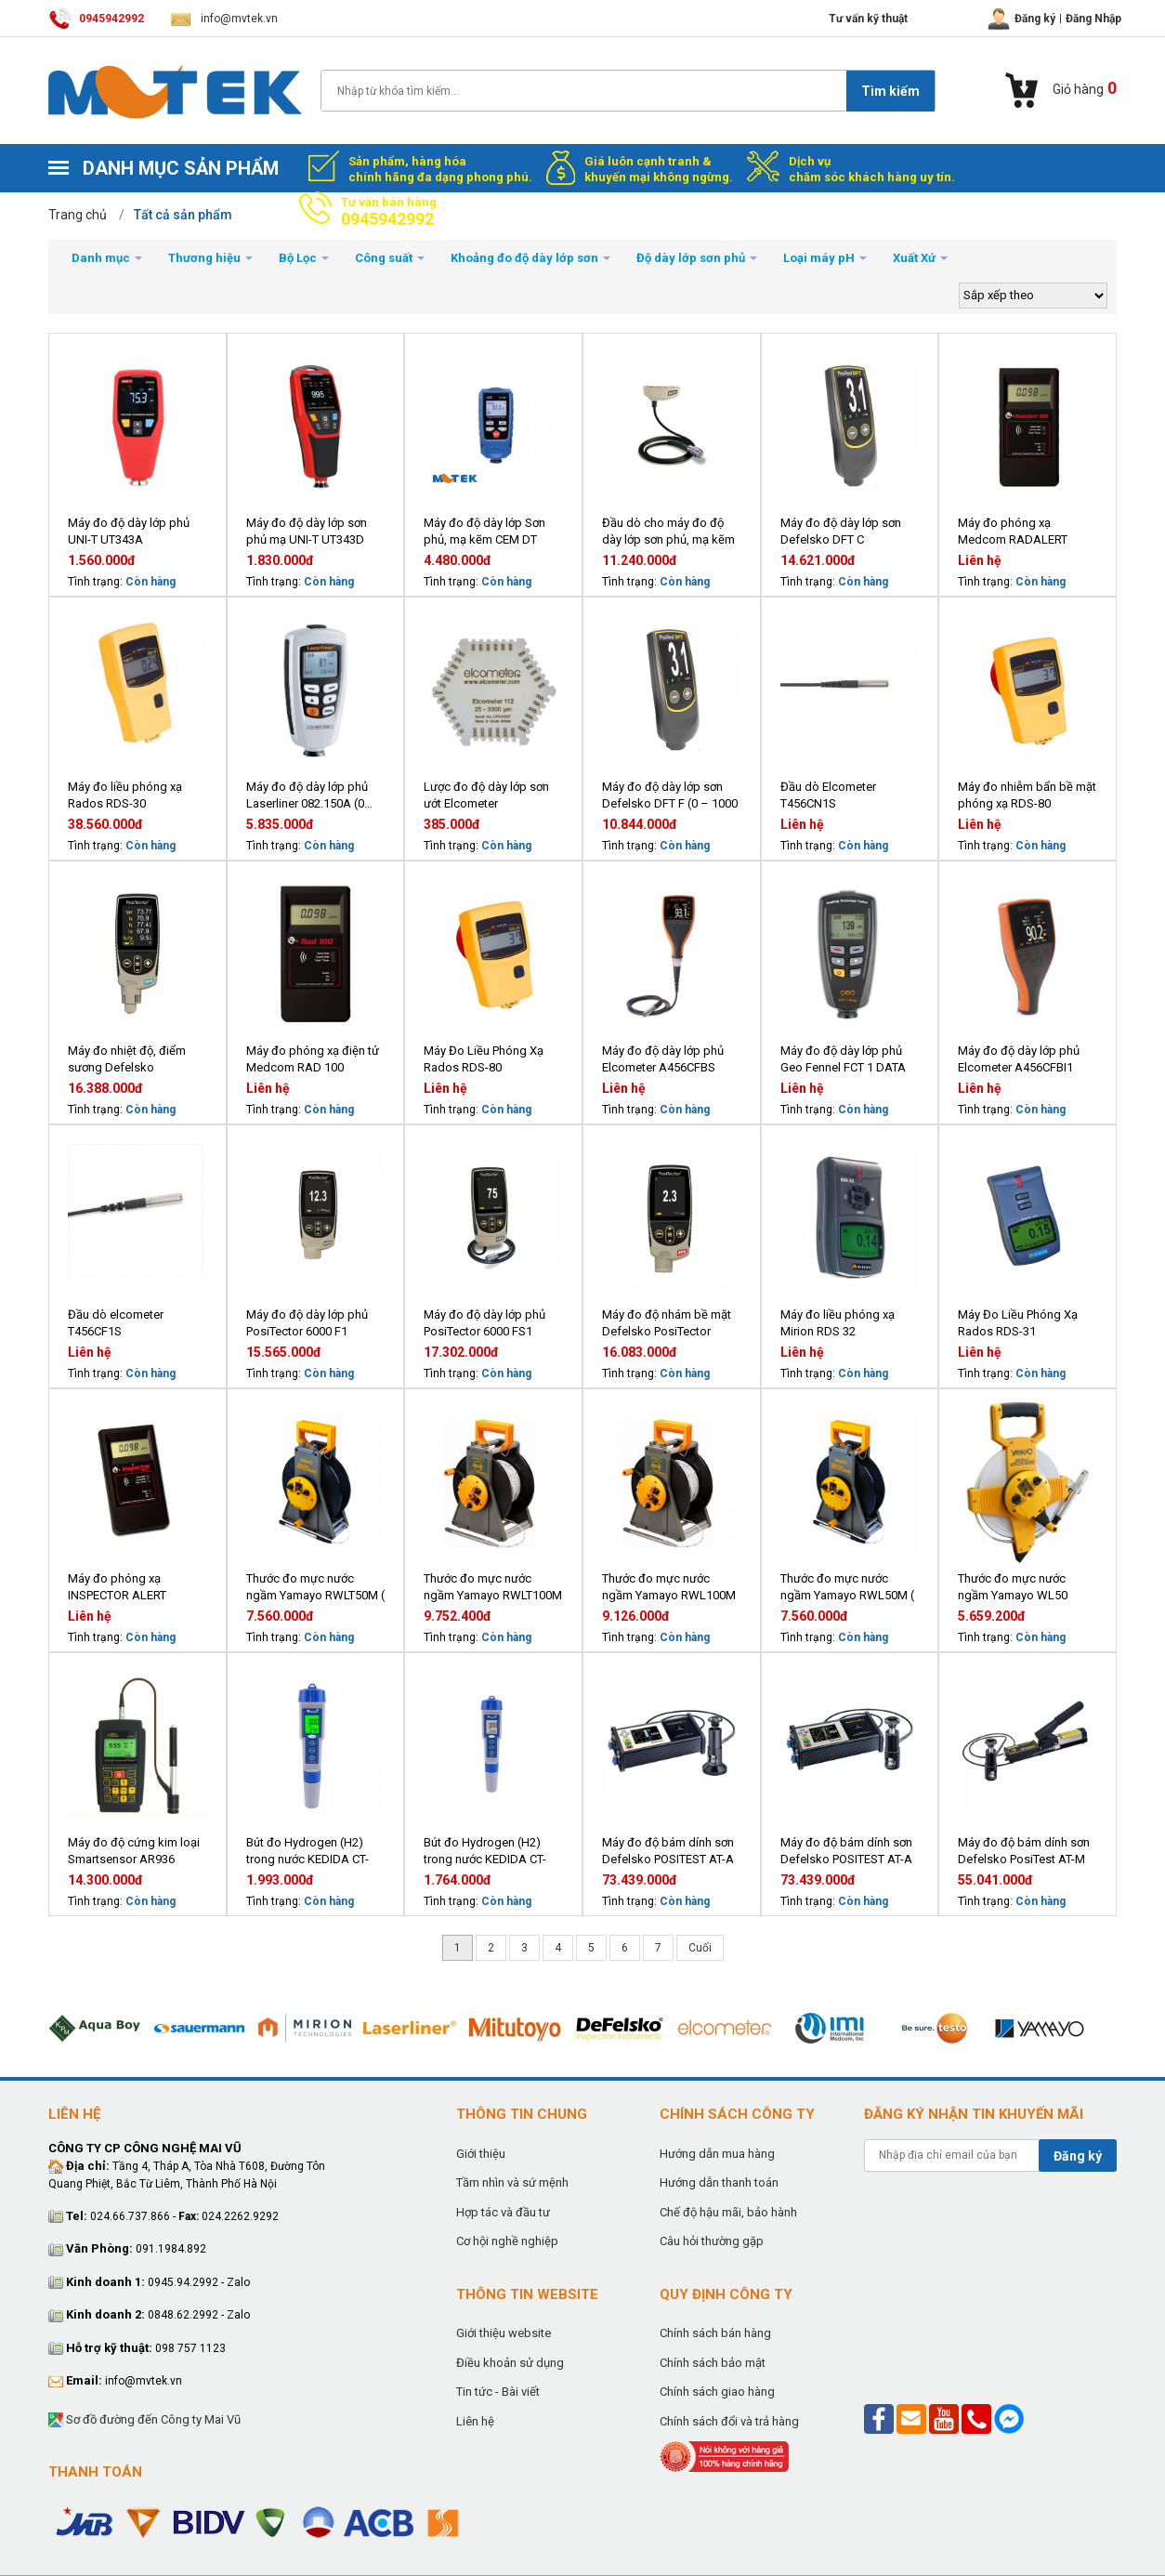 This screenshot has width=1165, height=2576. Describe the element at coordinates (507, 2241) in the screenshot. I see `Cơ hội nghề nghiệp` at that location.